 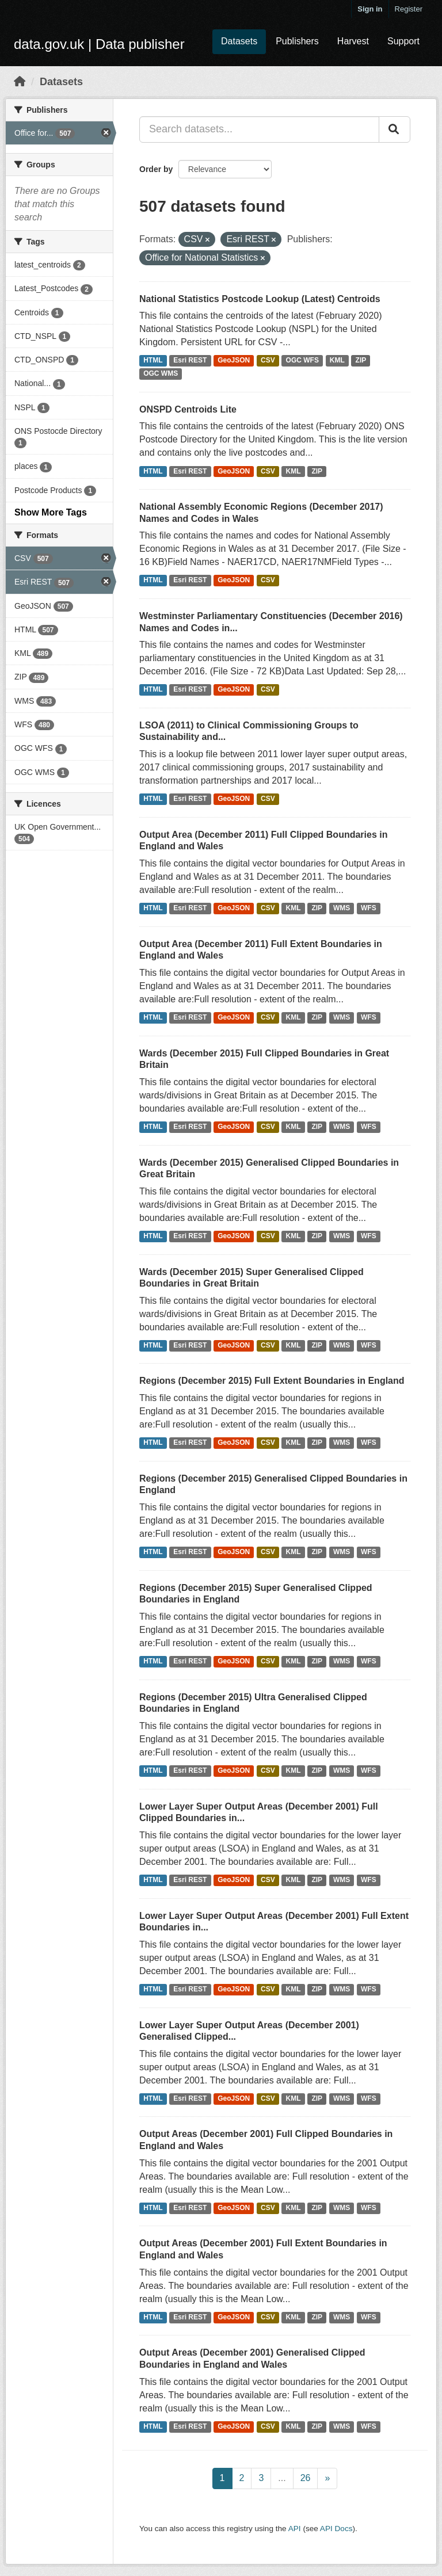 I want to click on HTML, so click(x=152, y=361).